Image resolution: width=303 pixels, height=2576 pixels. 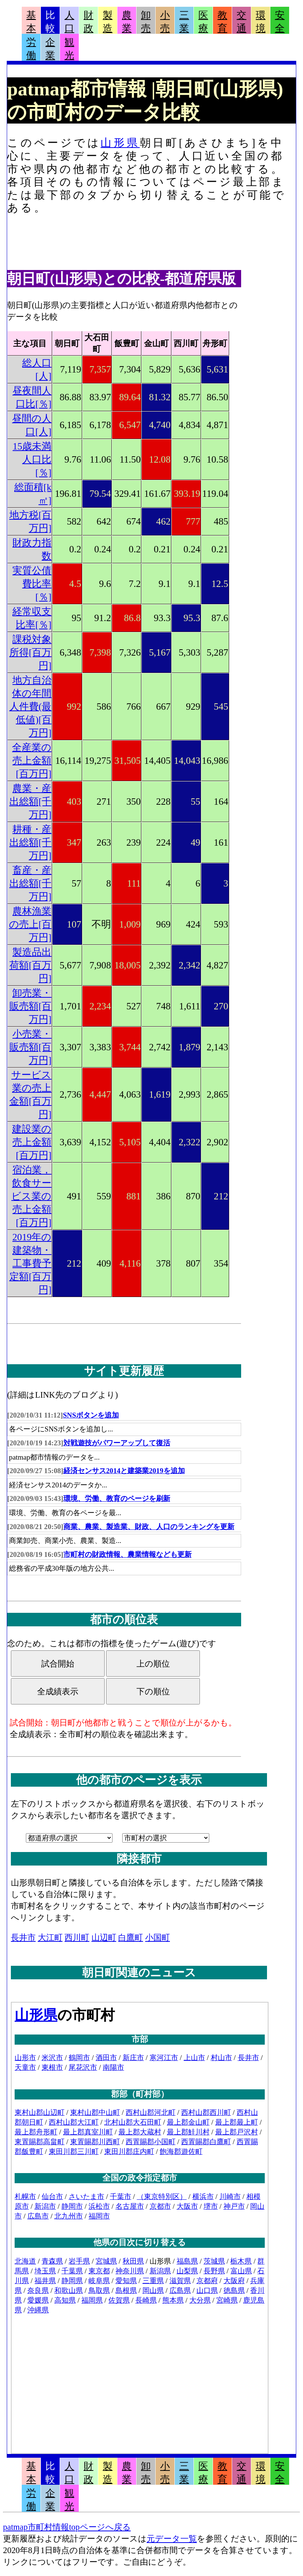 What do you see at coordinates (116, 1498) in the screenshot?
I see `環境、労働、教育のページを刷新` at bounding box center [116, 1498].